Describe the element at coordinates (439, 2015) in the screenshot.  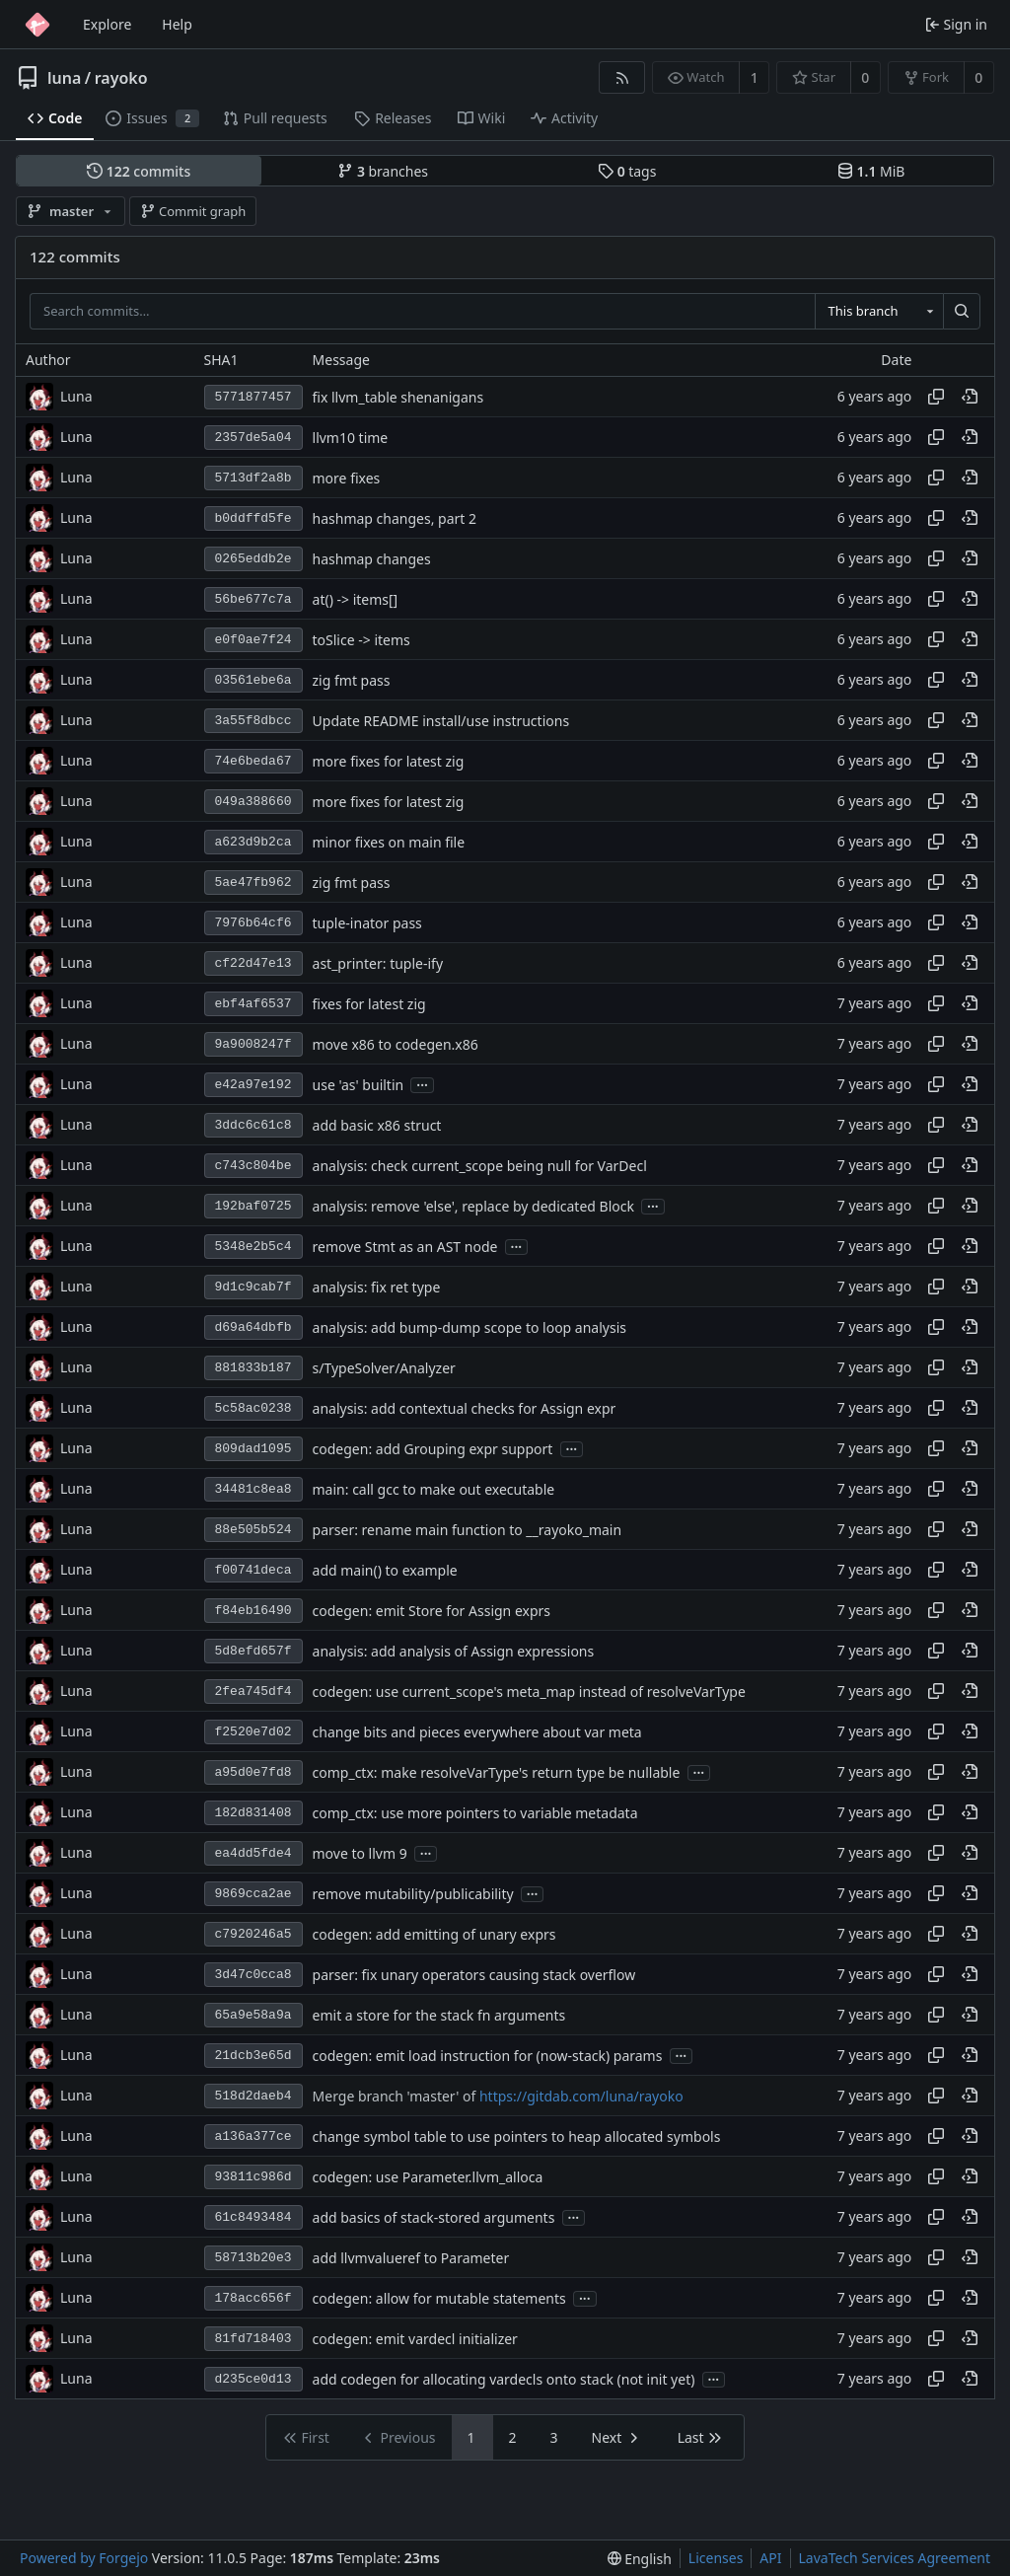
I see `emit a store for the stack fn arguments` at that location.